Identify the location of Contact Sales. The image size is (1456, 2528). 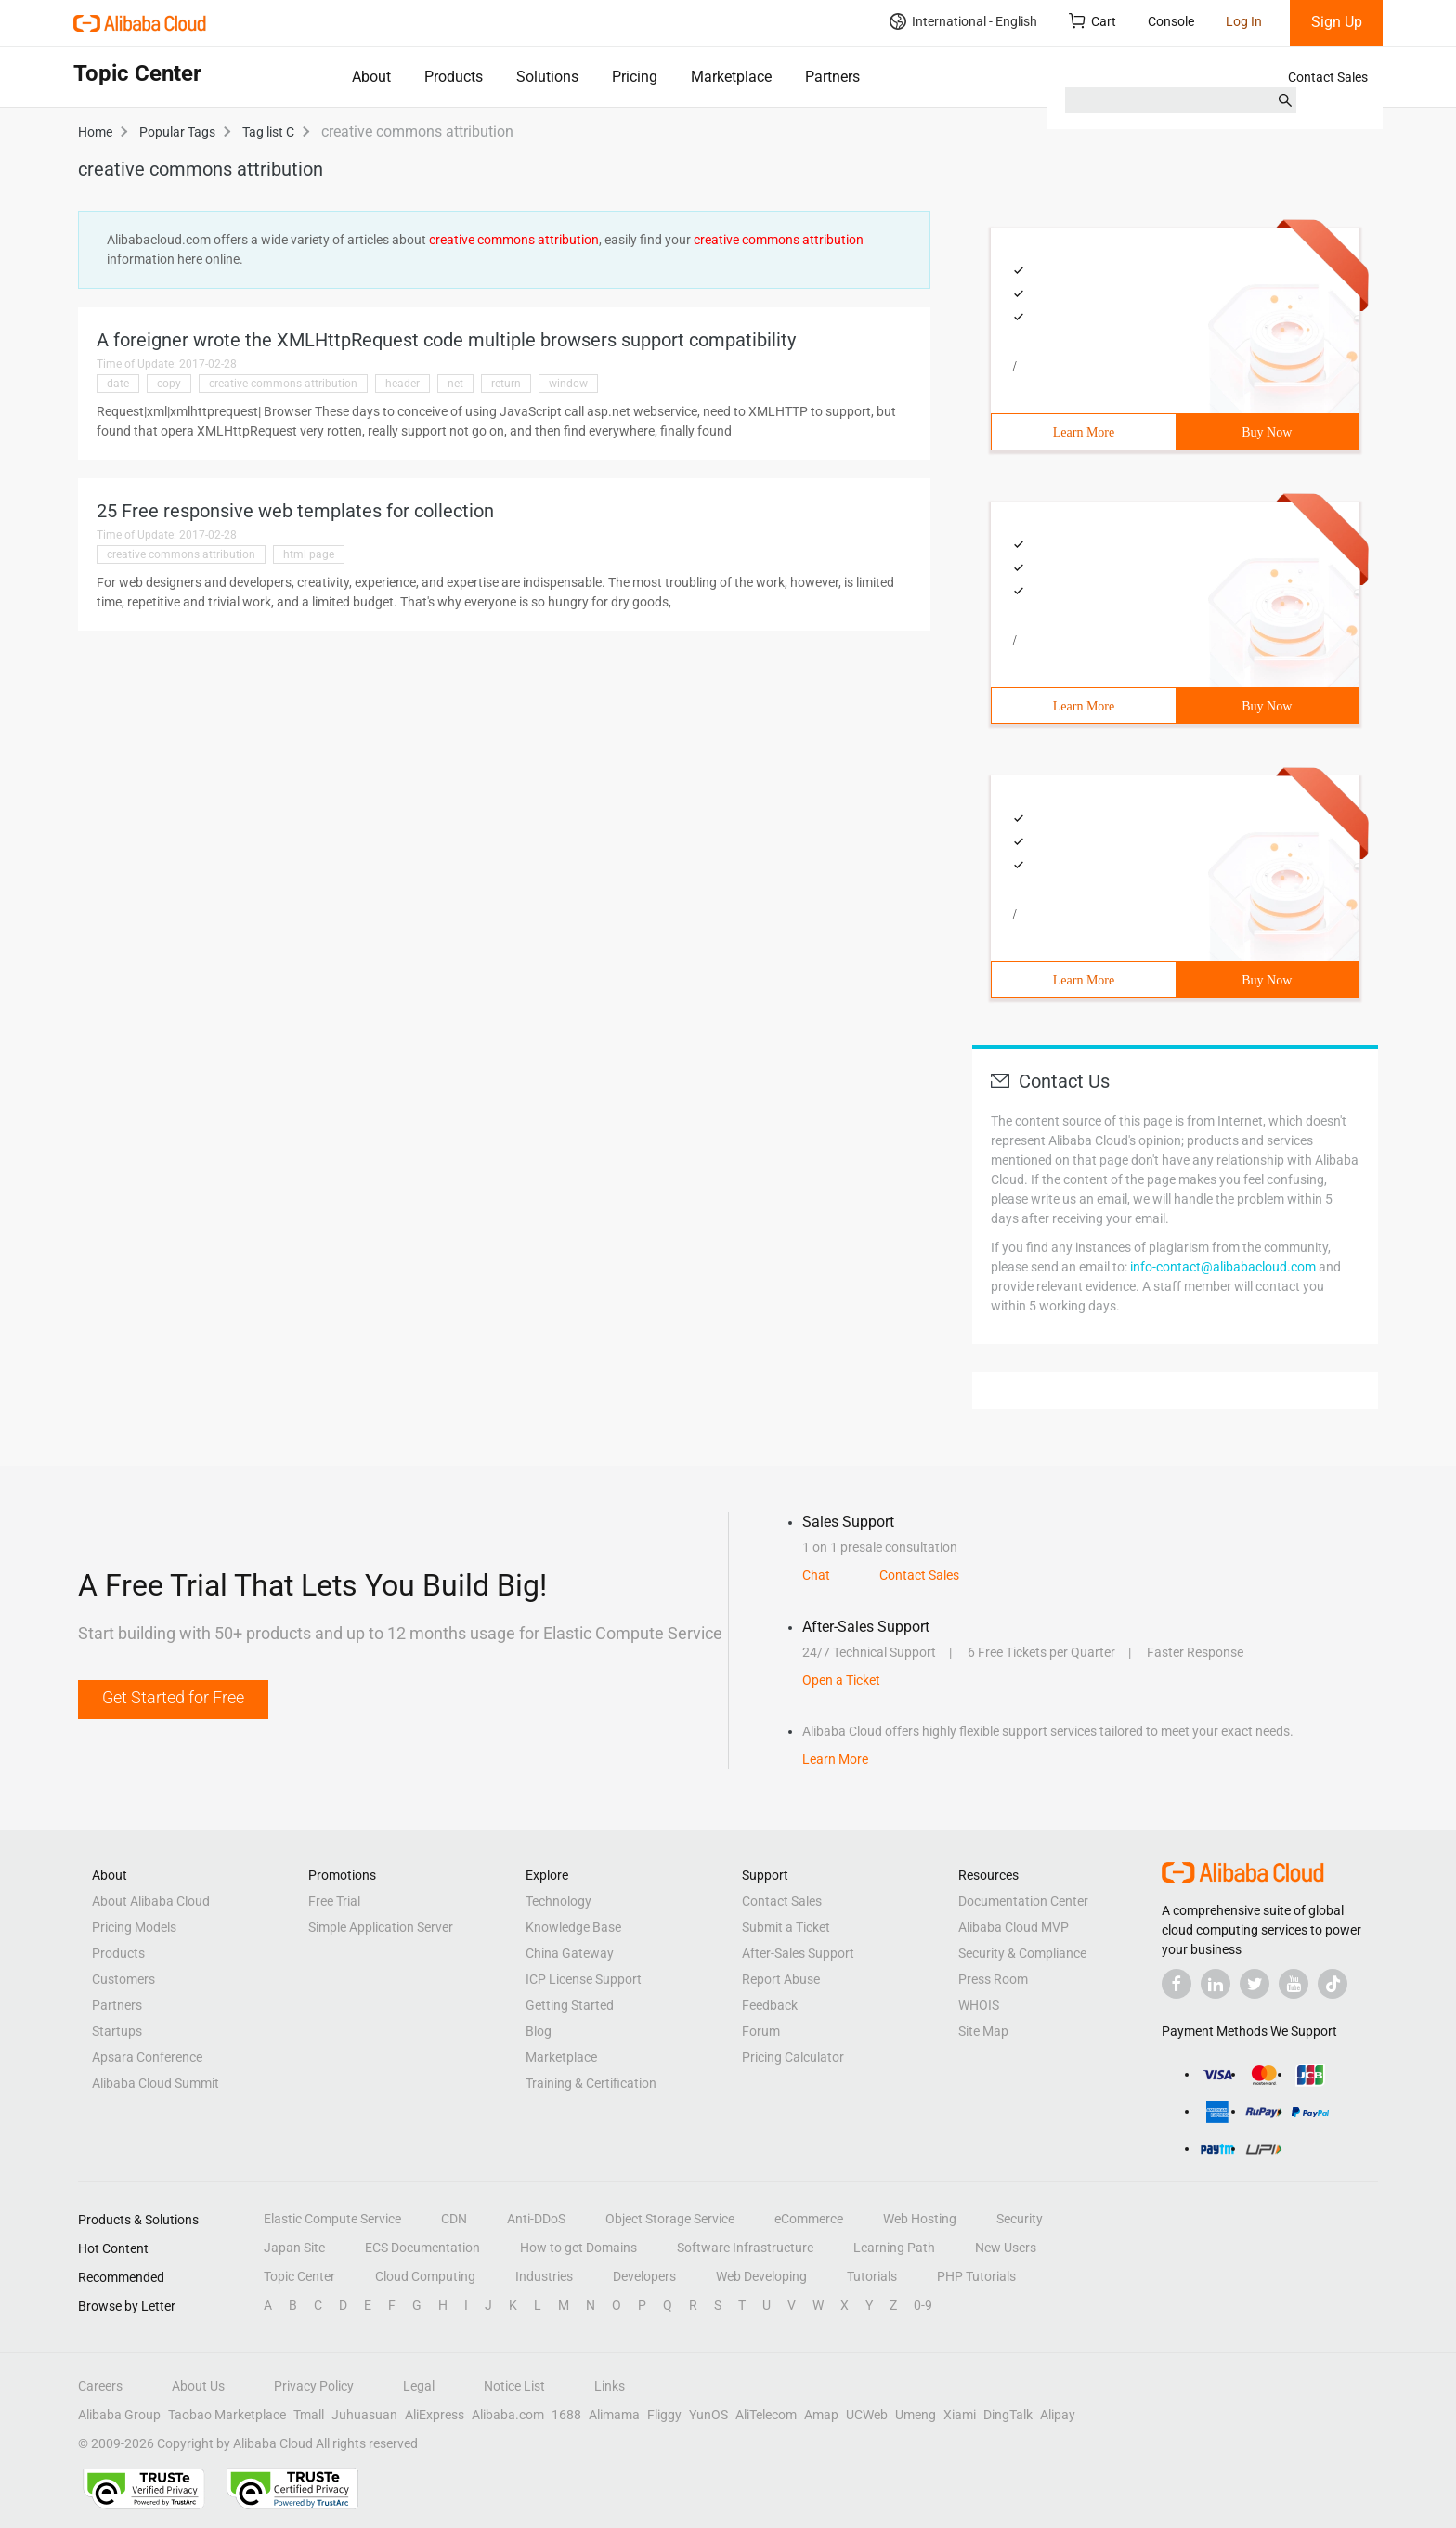
(1328, 77).